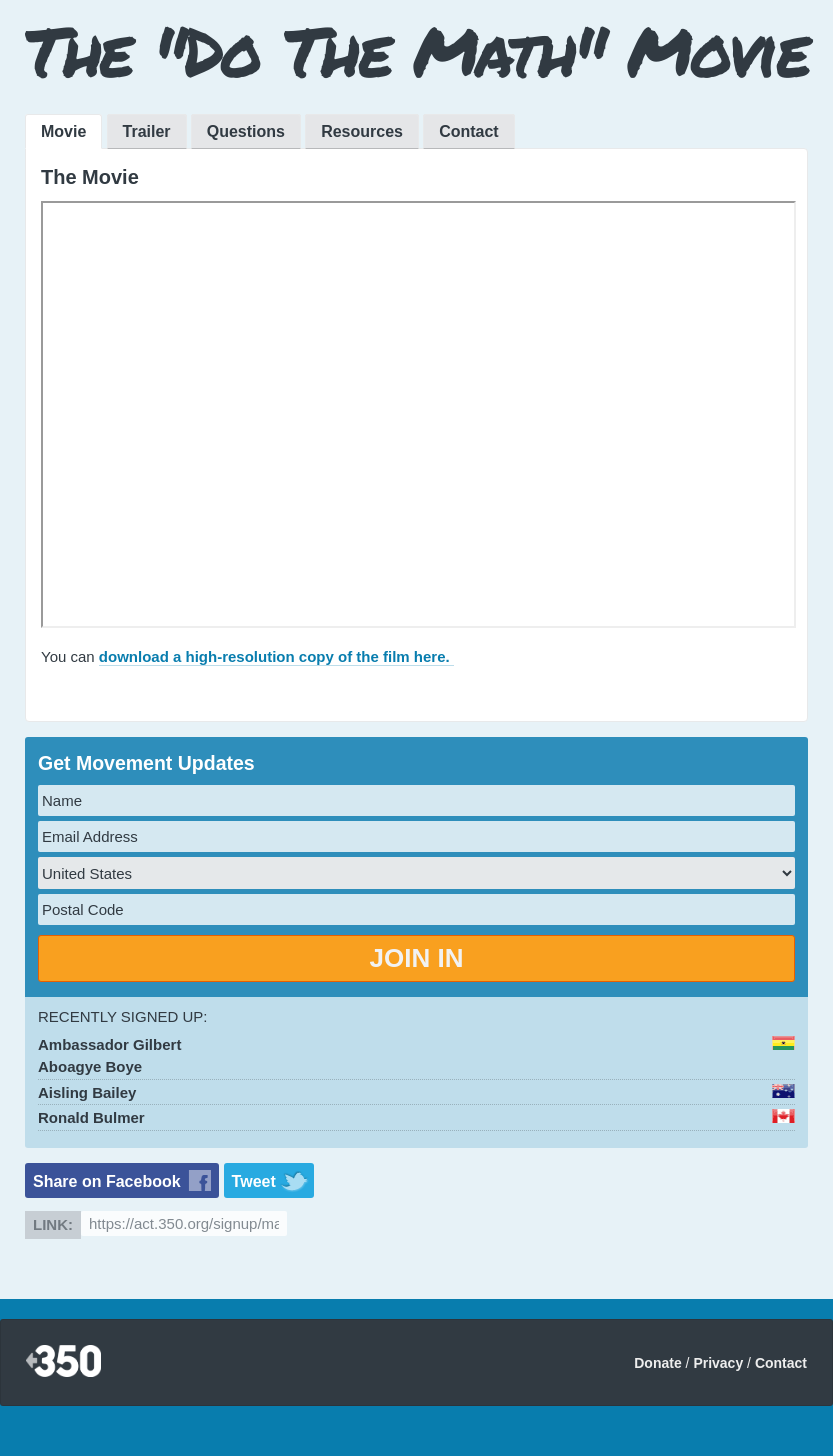  I want to click on Tweet, so click(254, 1181).